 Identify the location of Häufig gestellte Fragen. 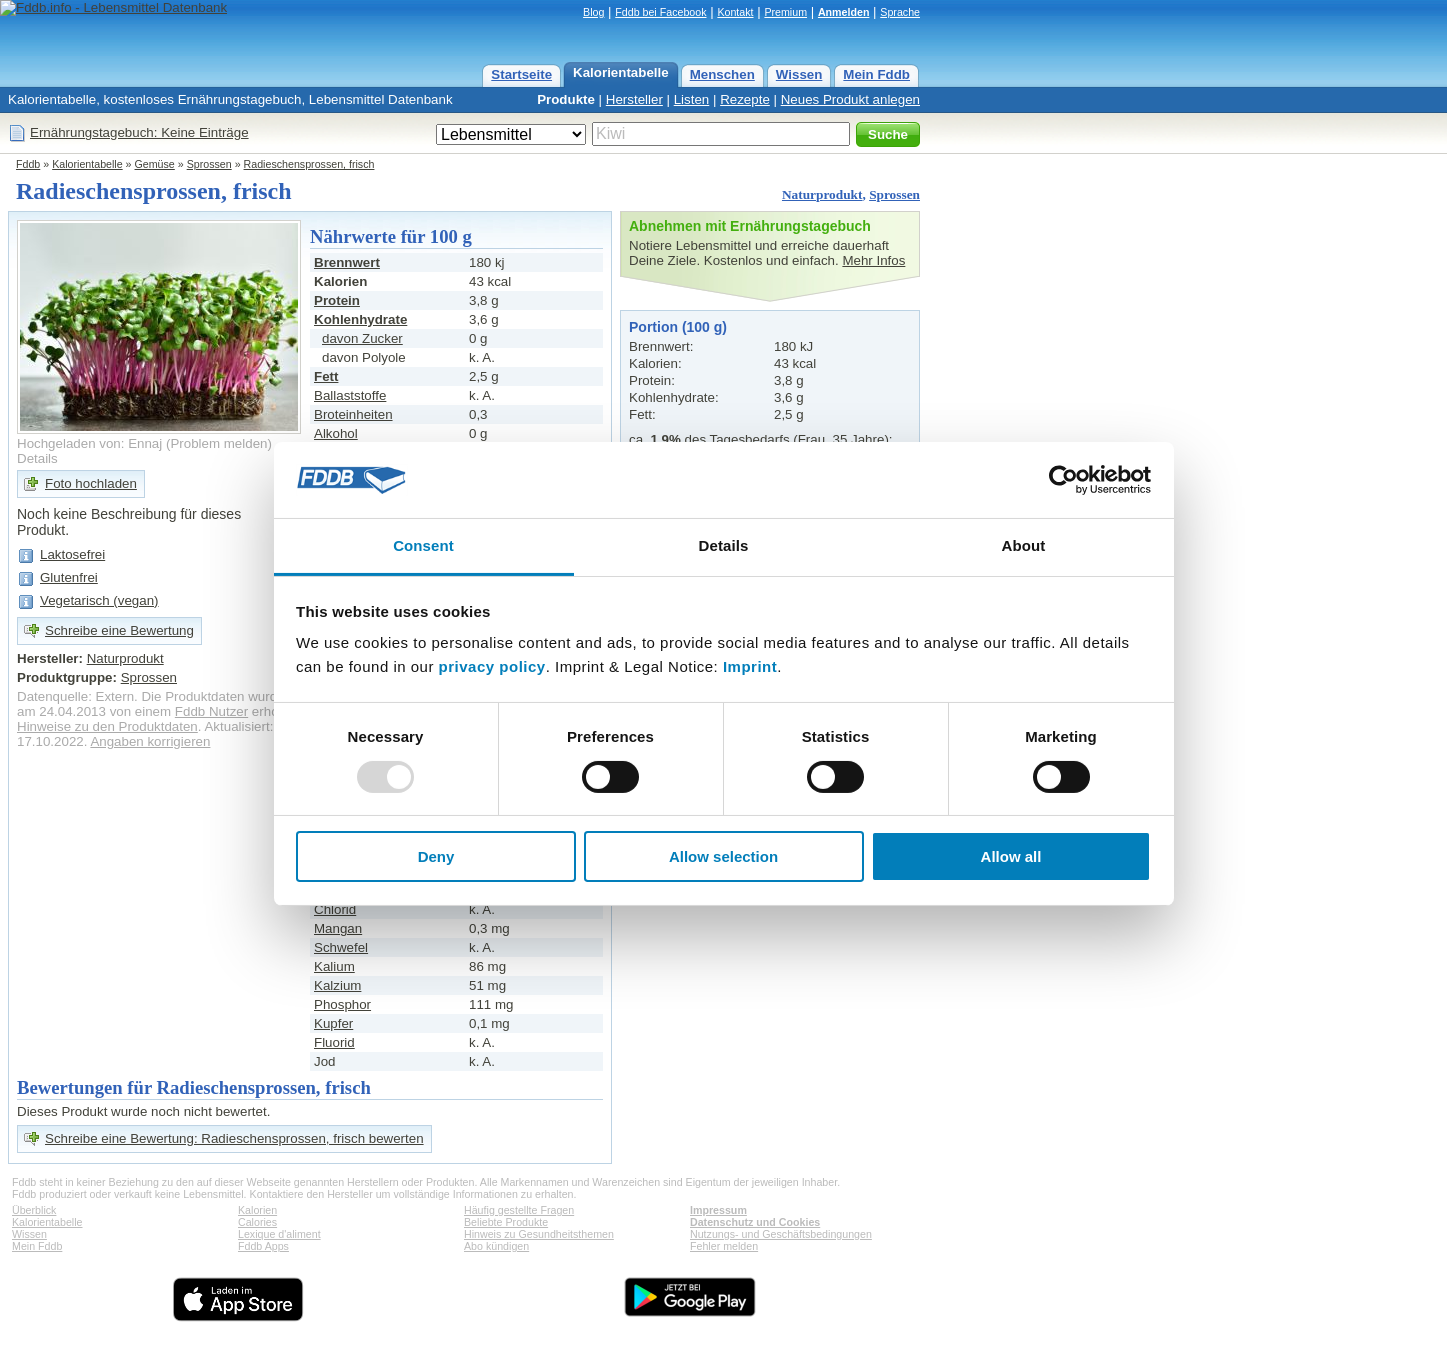
(519, 1210).